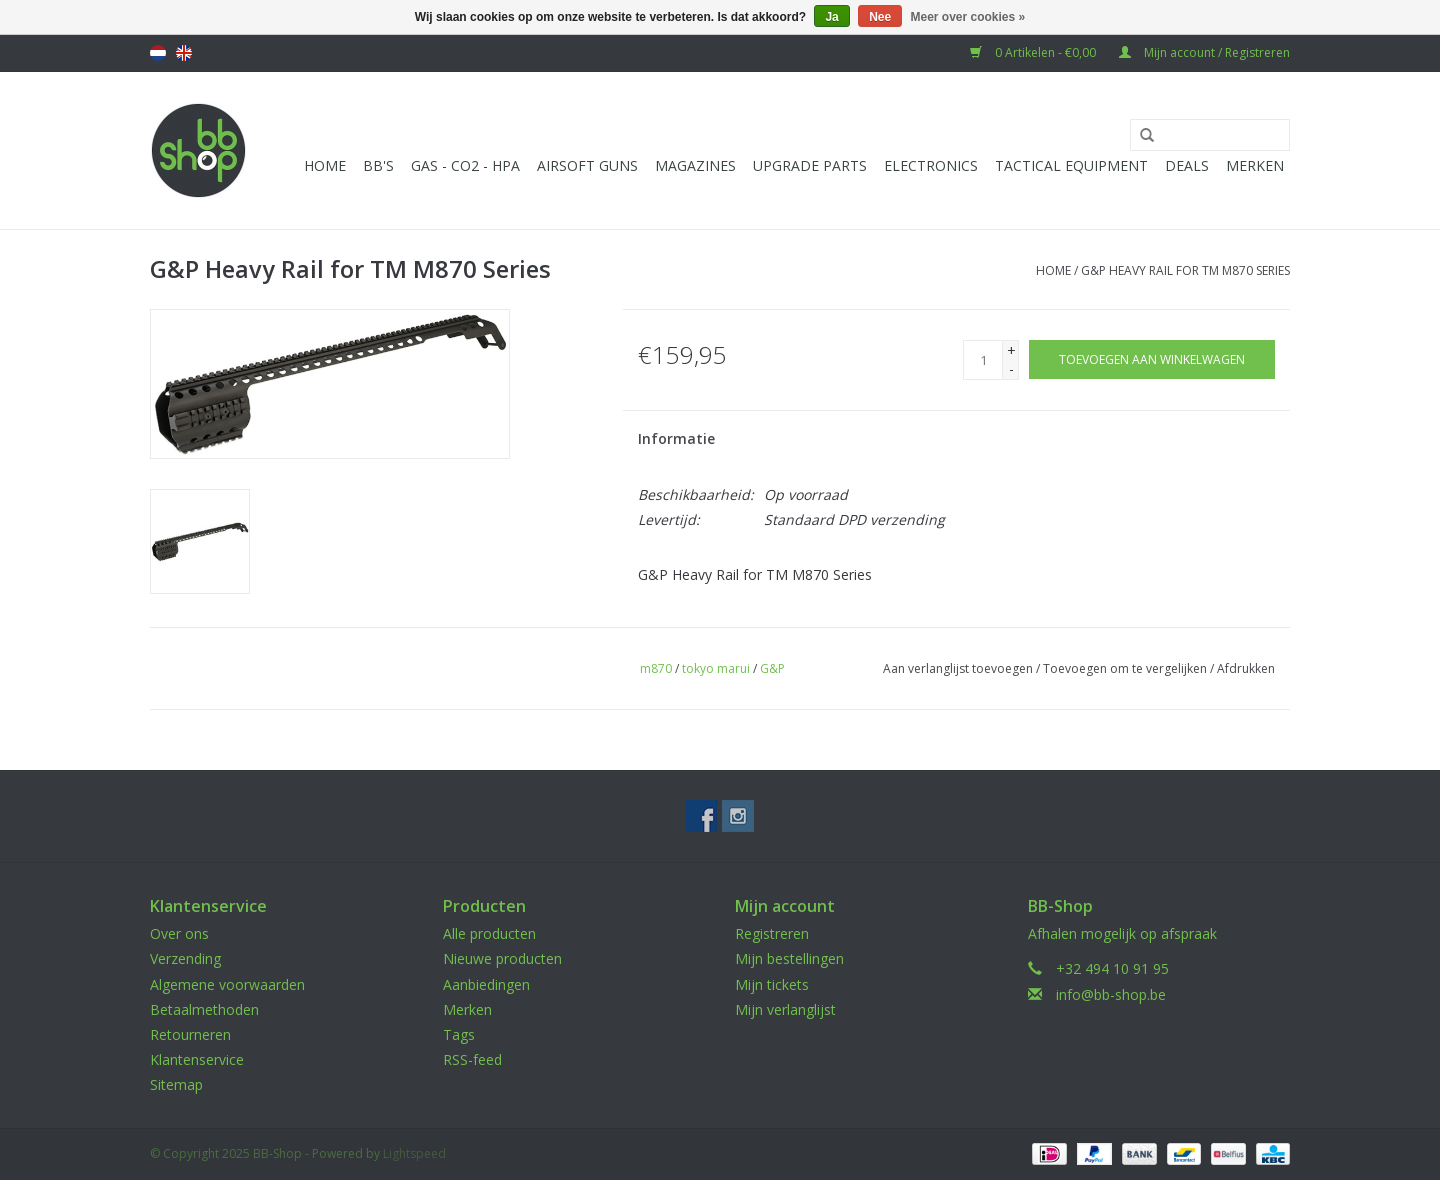 This screenshot has height=1180, width=1440. I want to click on Merken, so click(1255, 165).